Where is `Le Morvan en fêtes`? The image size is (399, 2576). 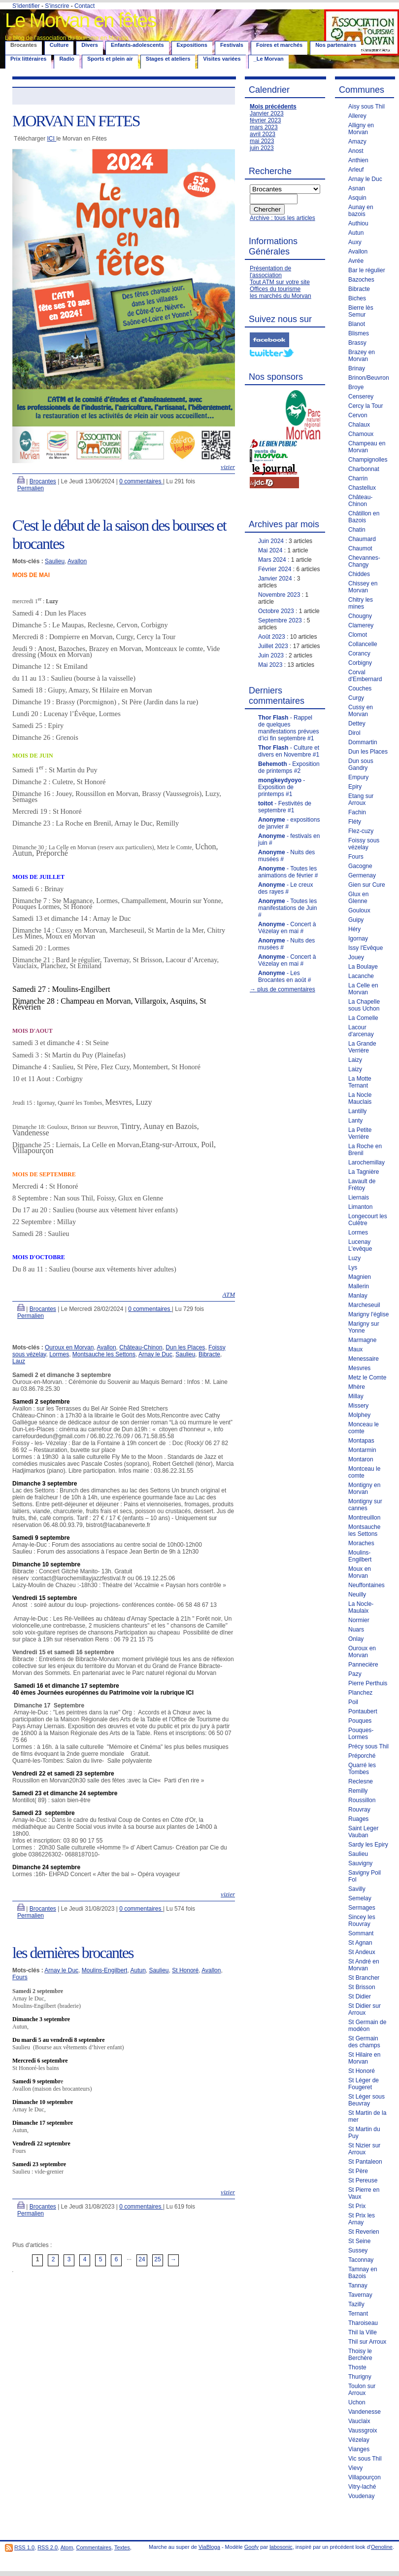
Le Morvan en fêtes is located at coordinates (80, 20).